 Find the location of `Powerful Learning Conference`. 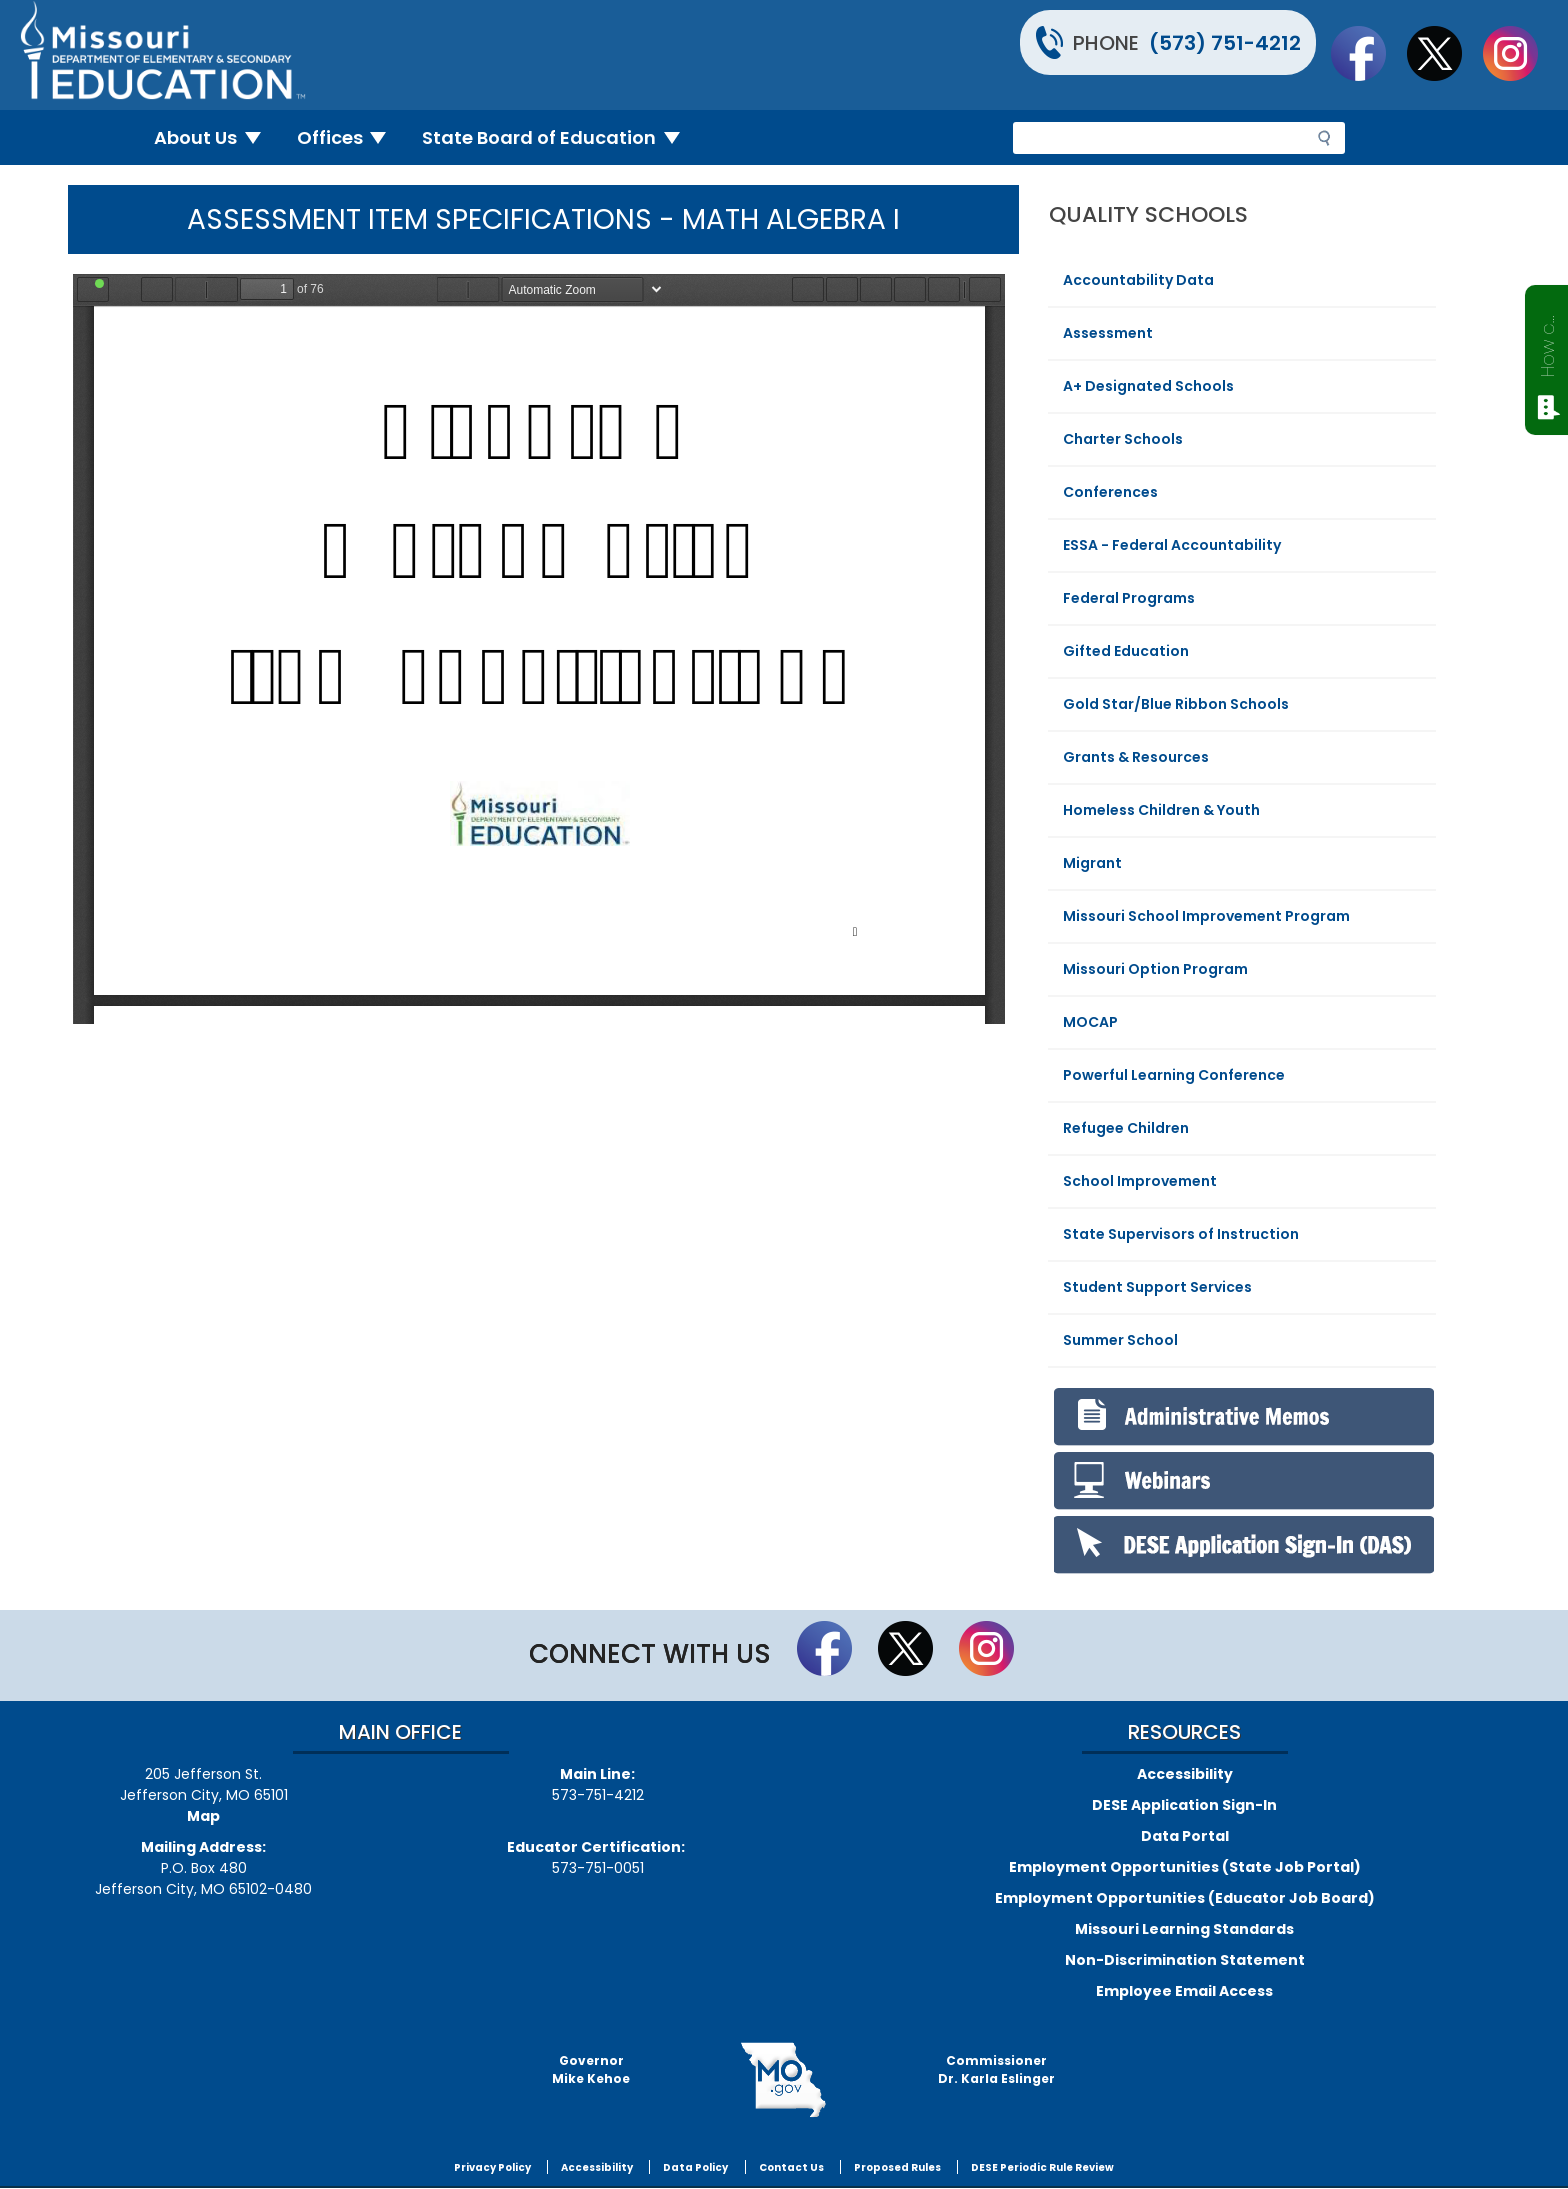

Powerful Learning Conference is located at coordinates (1174, 1075).